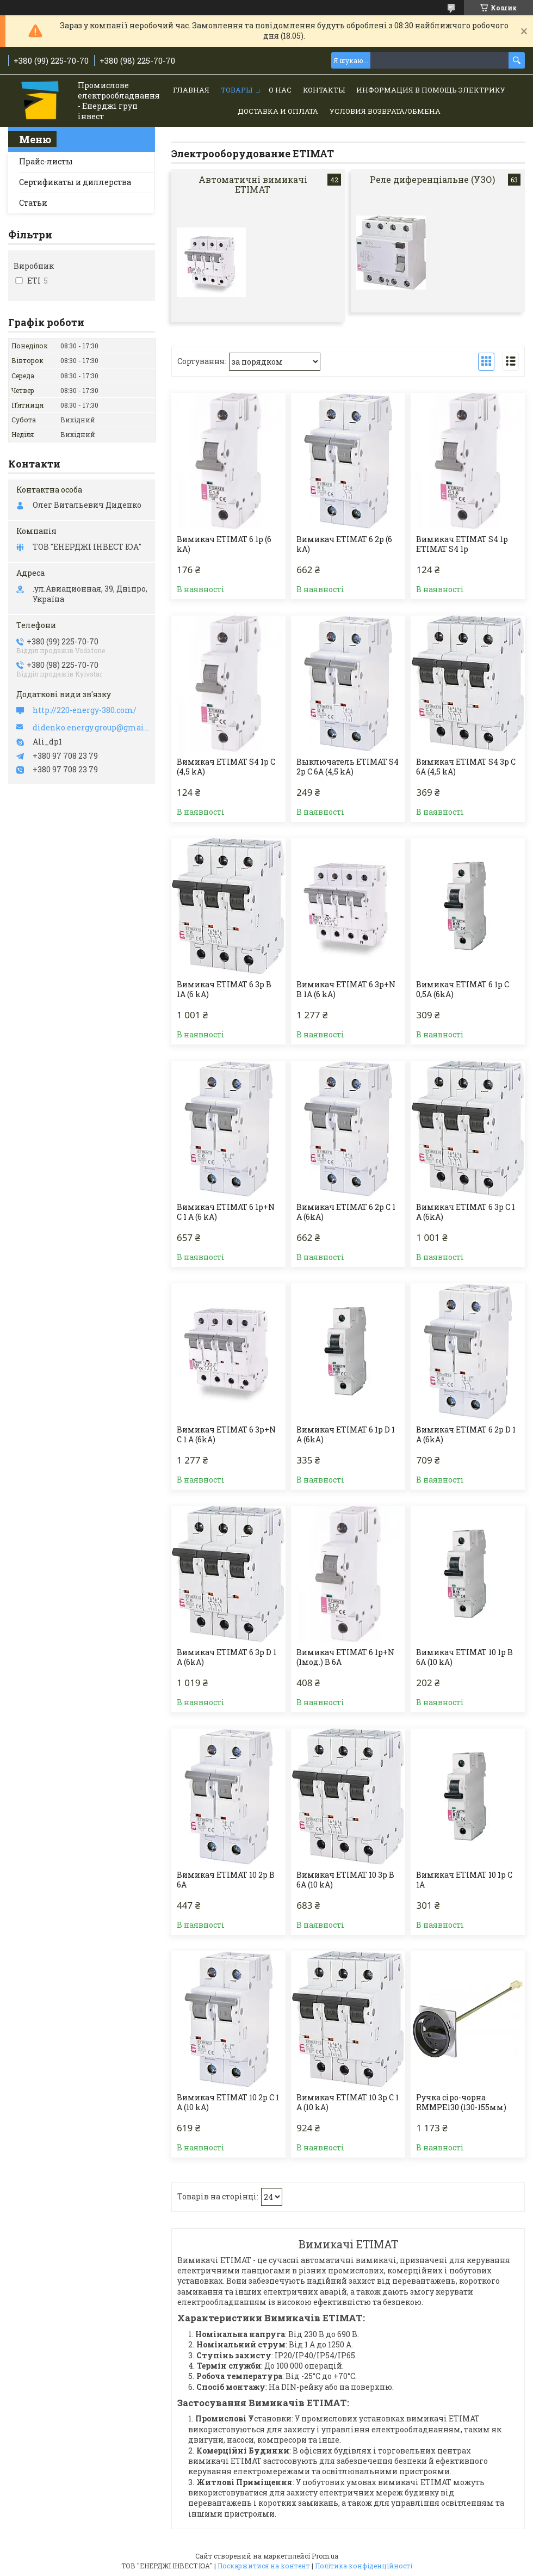 This screenshot has height=2576, width=533. What do you see at coordinates (324, 90) in the screenshot?
I see `Контакты` at bounding box center [324, 90].